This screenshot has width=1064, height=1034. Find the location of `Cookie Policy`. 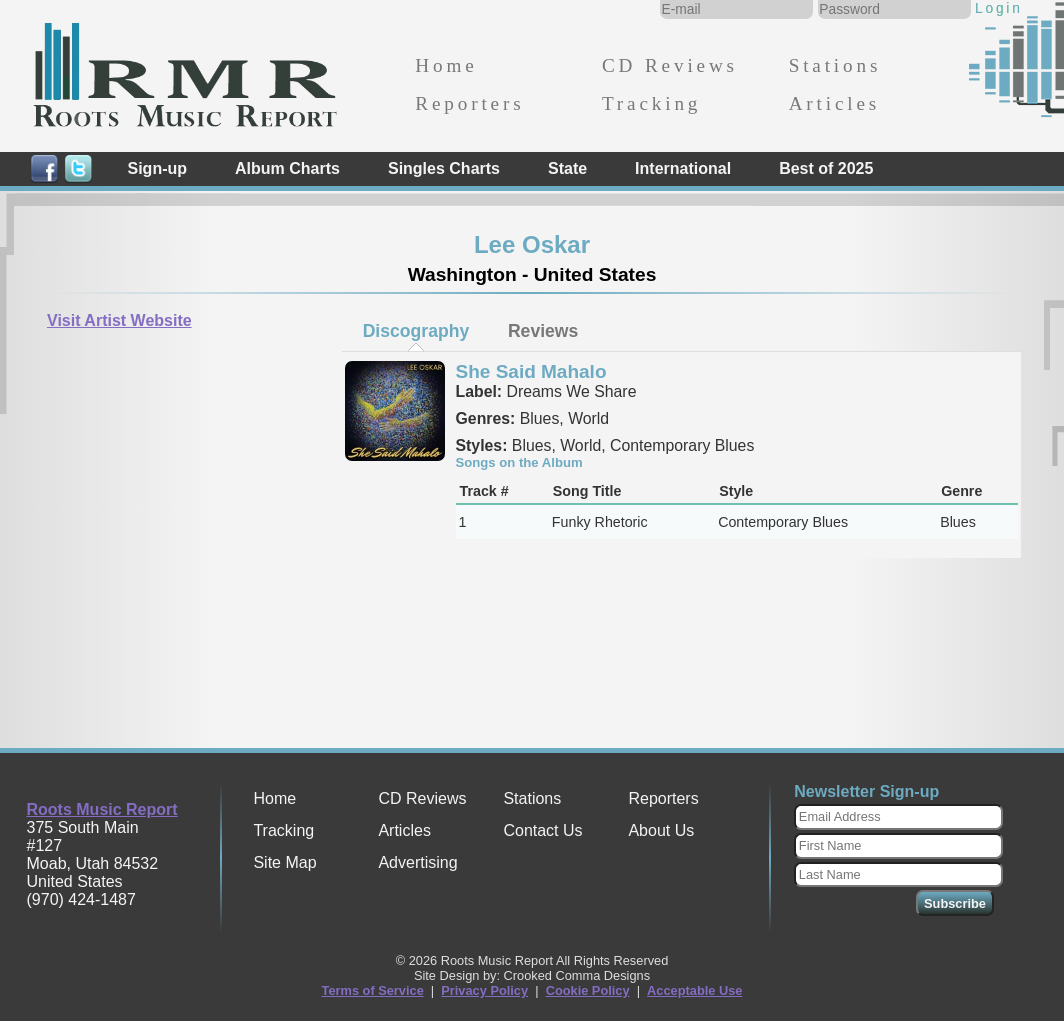

Cookie Policy is located at coordinates (588, 990).